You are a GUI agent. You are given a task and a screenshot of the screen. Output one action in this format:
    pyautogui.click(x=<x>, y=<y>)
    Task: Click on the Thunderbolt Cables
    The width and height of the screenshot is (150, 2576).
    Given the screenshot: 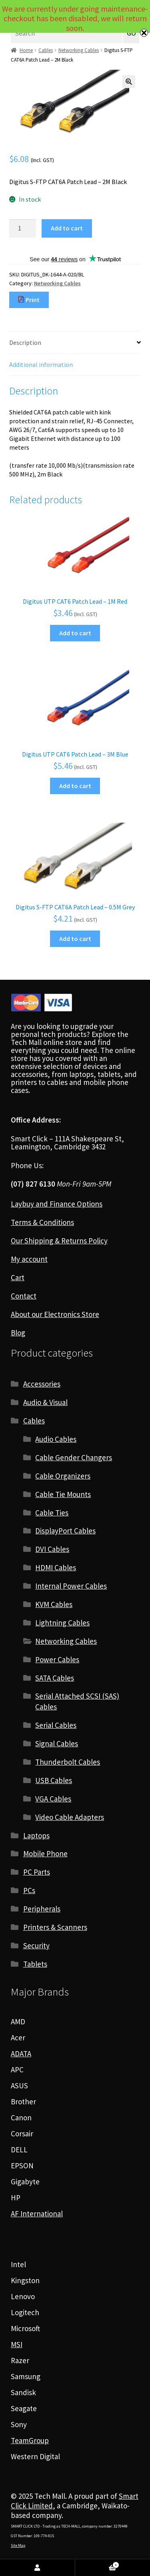 What is the action you would take?
    pyautogui.click(x=67, y=1762)
    